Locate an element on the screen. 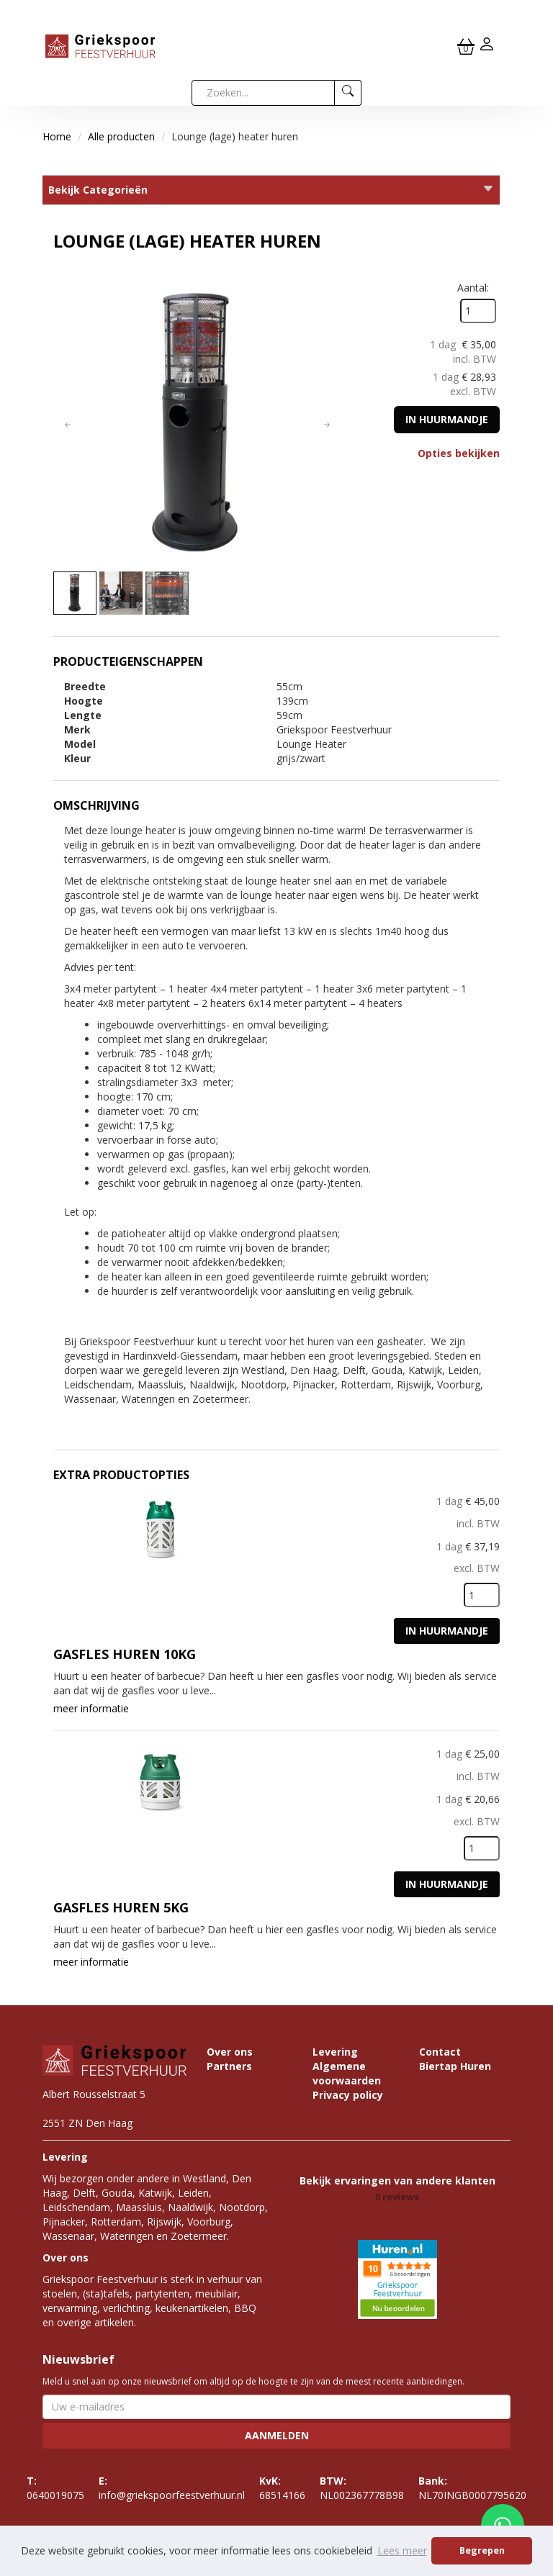 The image size is (553, 2576). Bekijk Categorieën is located at coordinates (271, 189).